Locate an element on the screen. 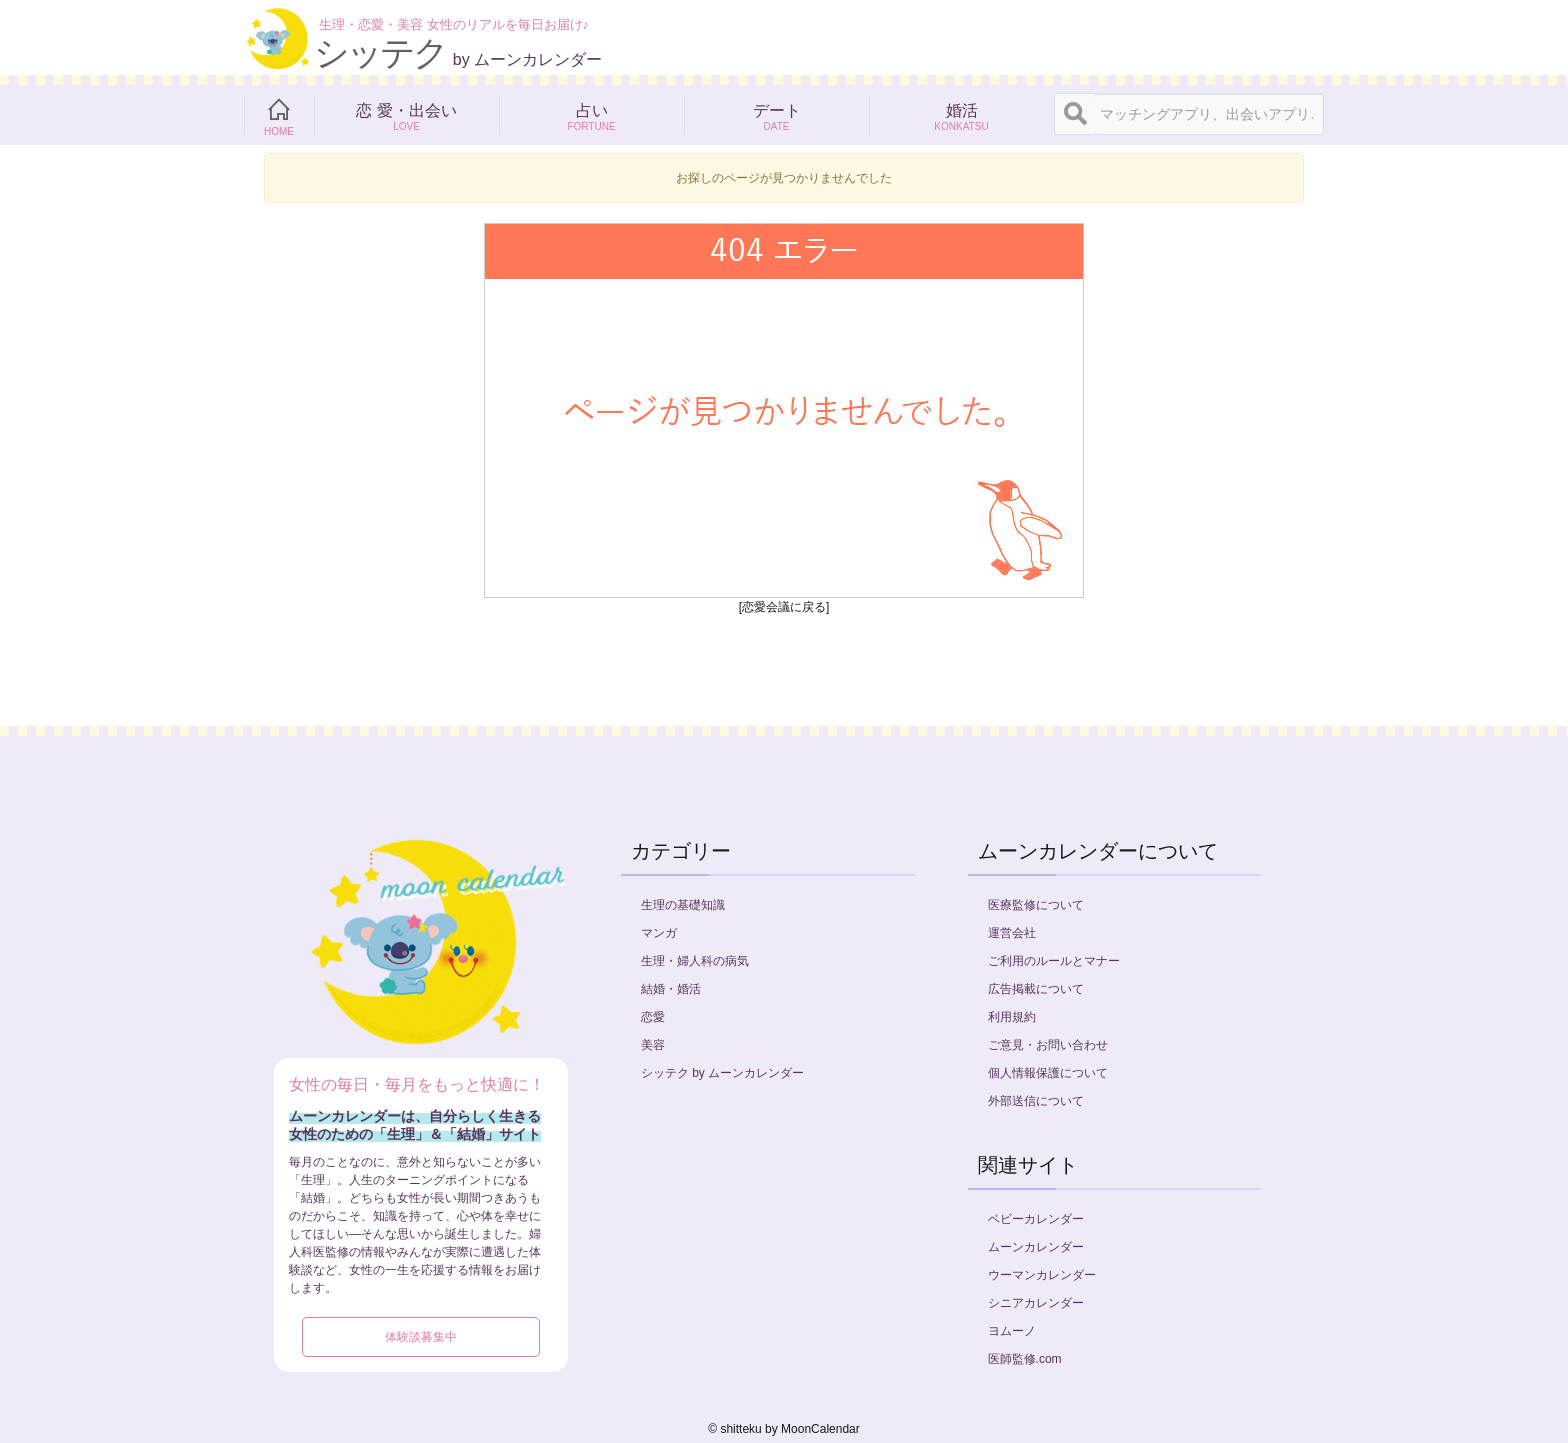  生理の基礎知識 is located at coordinates (683, 905).